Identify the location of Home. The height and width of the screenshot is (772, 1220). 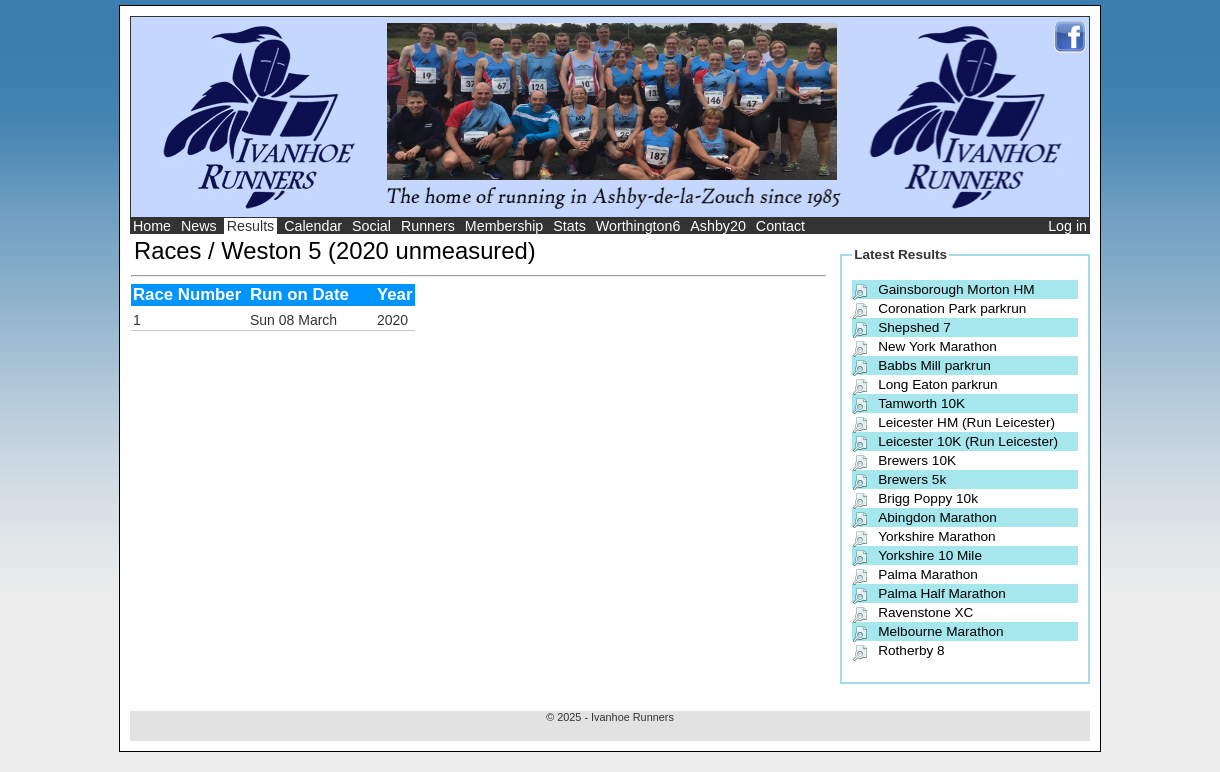
(152, 226).